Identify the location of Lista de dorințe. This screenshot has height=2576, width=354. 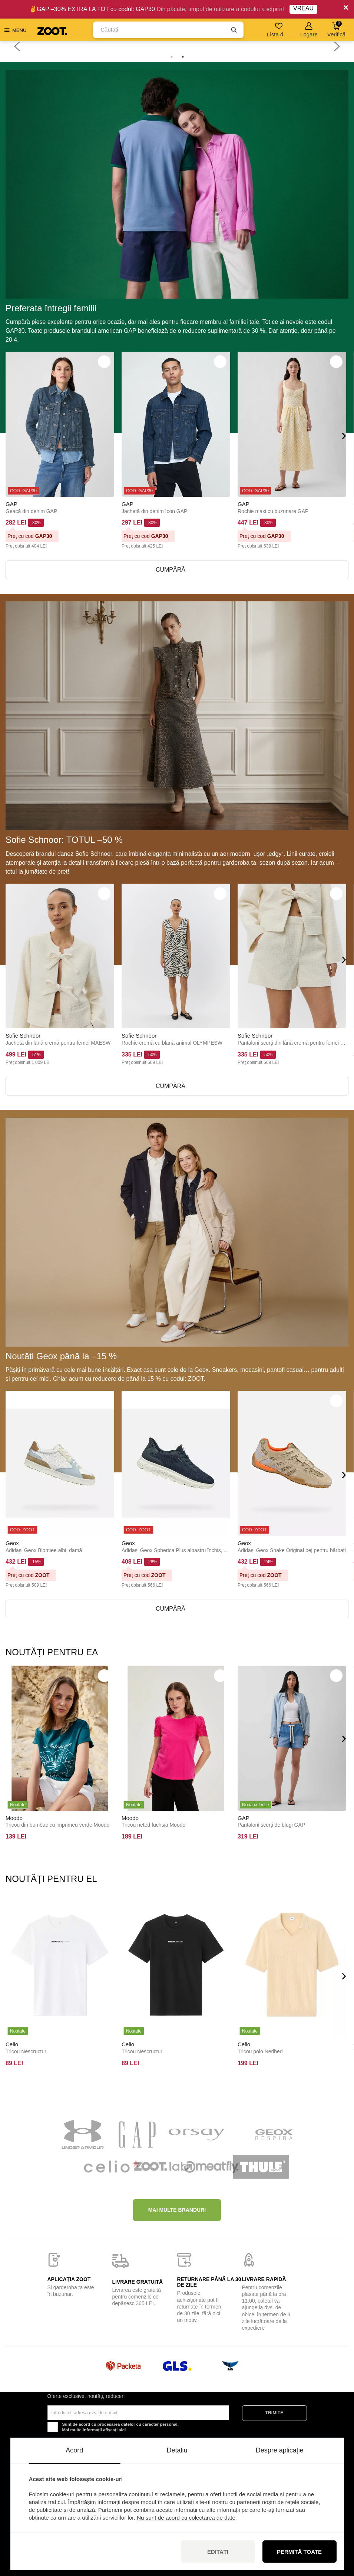
(279, 29).